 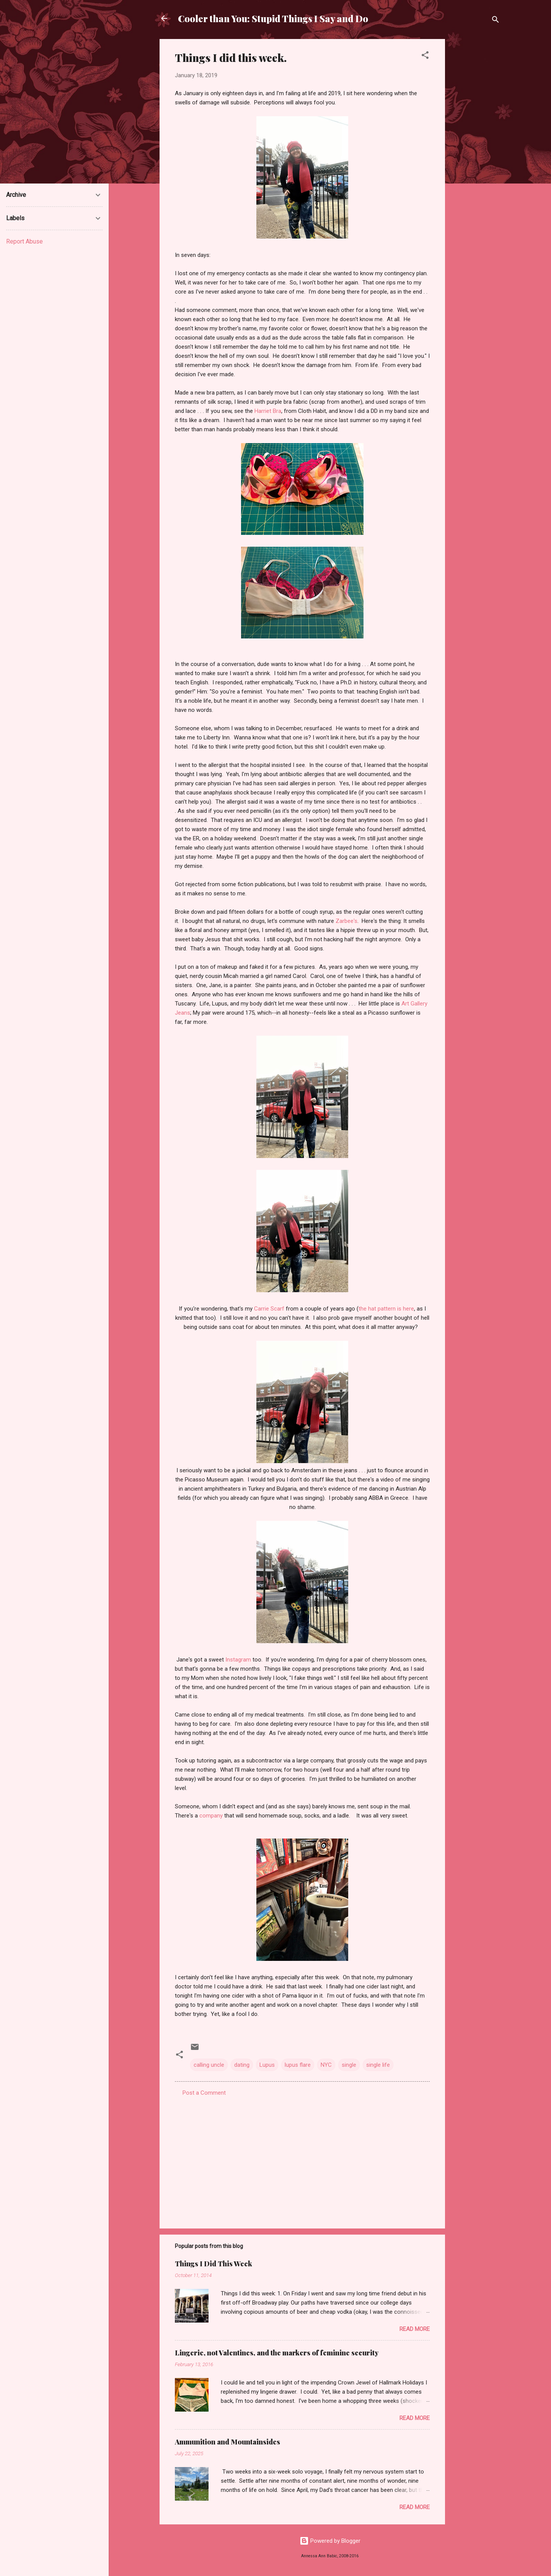 I want to click on company, so click(x=211, y=1815).